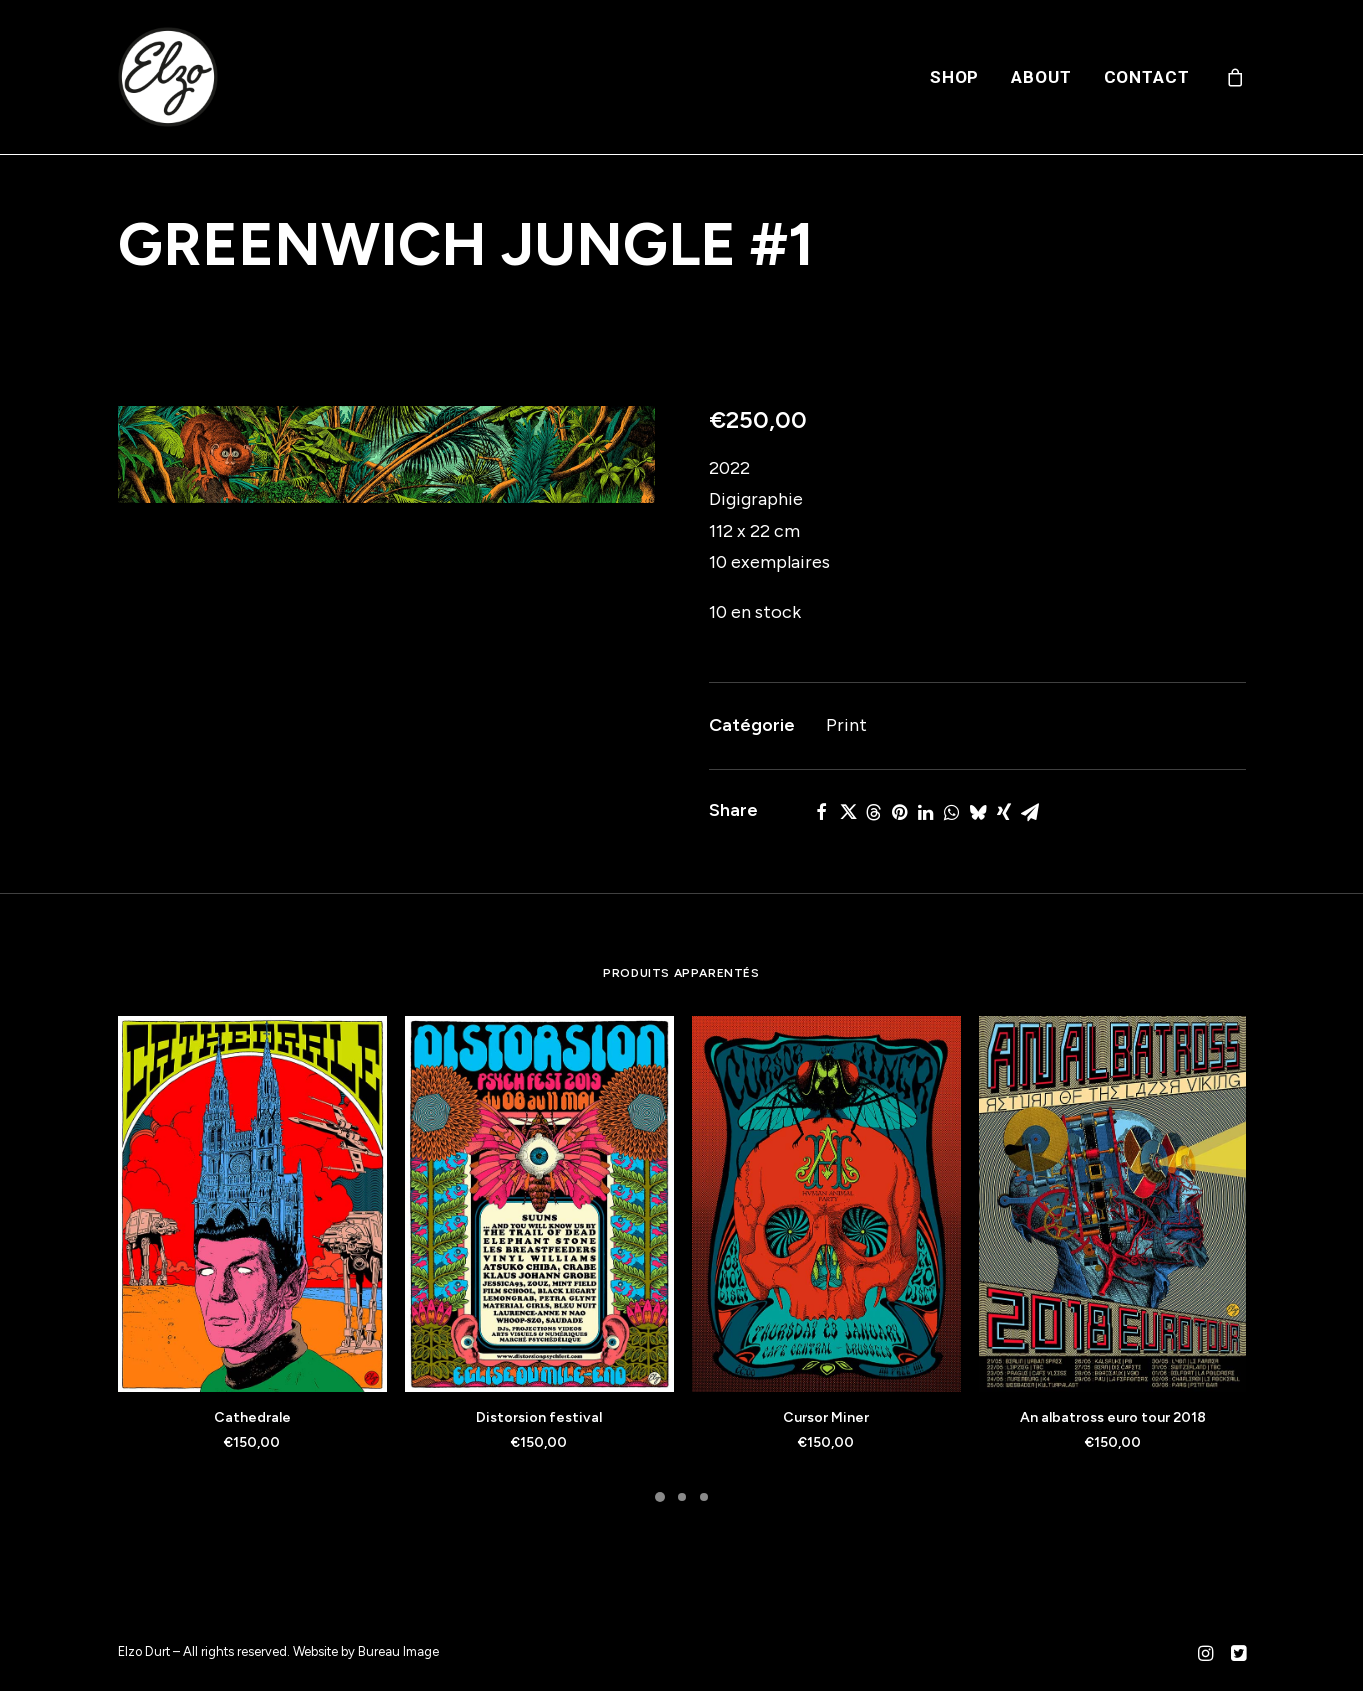 This screenshot has width=1363, height=1691. What do you see at coordinates (952, 812) in the screenshot?
I see `[Share on whatsapp]` at bounding box center [952, 812].